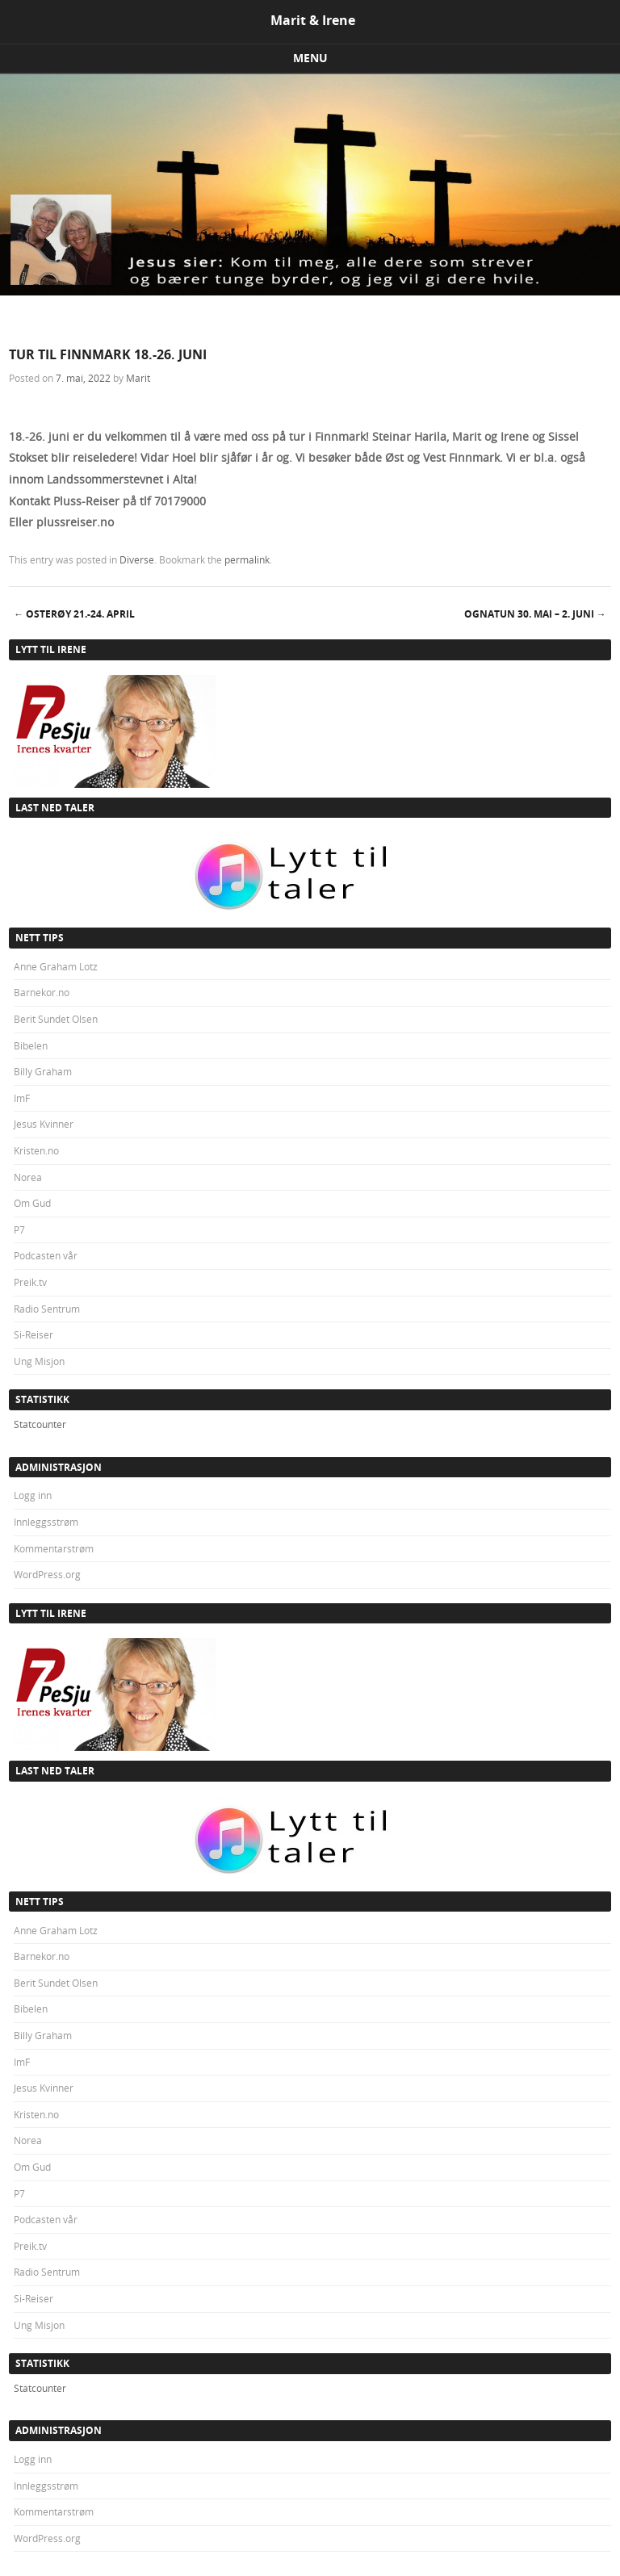 This screenshot has width=620, height=2576. What do you see at coordinates (30, 1281) in the screenshot?
I see `Preik.tv` at bounding box center [30, 1281].